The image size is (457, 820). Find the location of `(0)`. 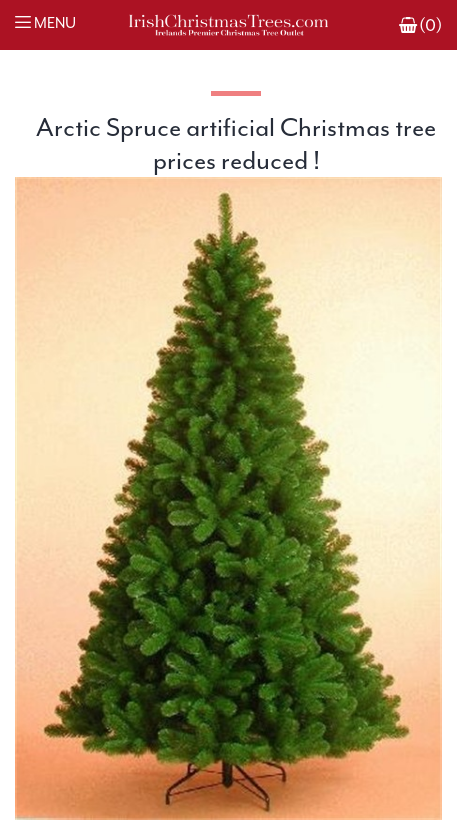

(0) is located at coordinates (430, 25).